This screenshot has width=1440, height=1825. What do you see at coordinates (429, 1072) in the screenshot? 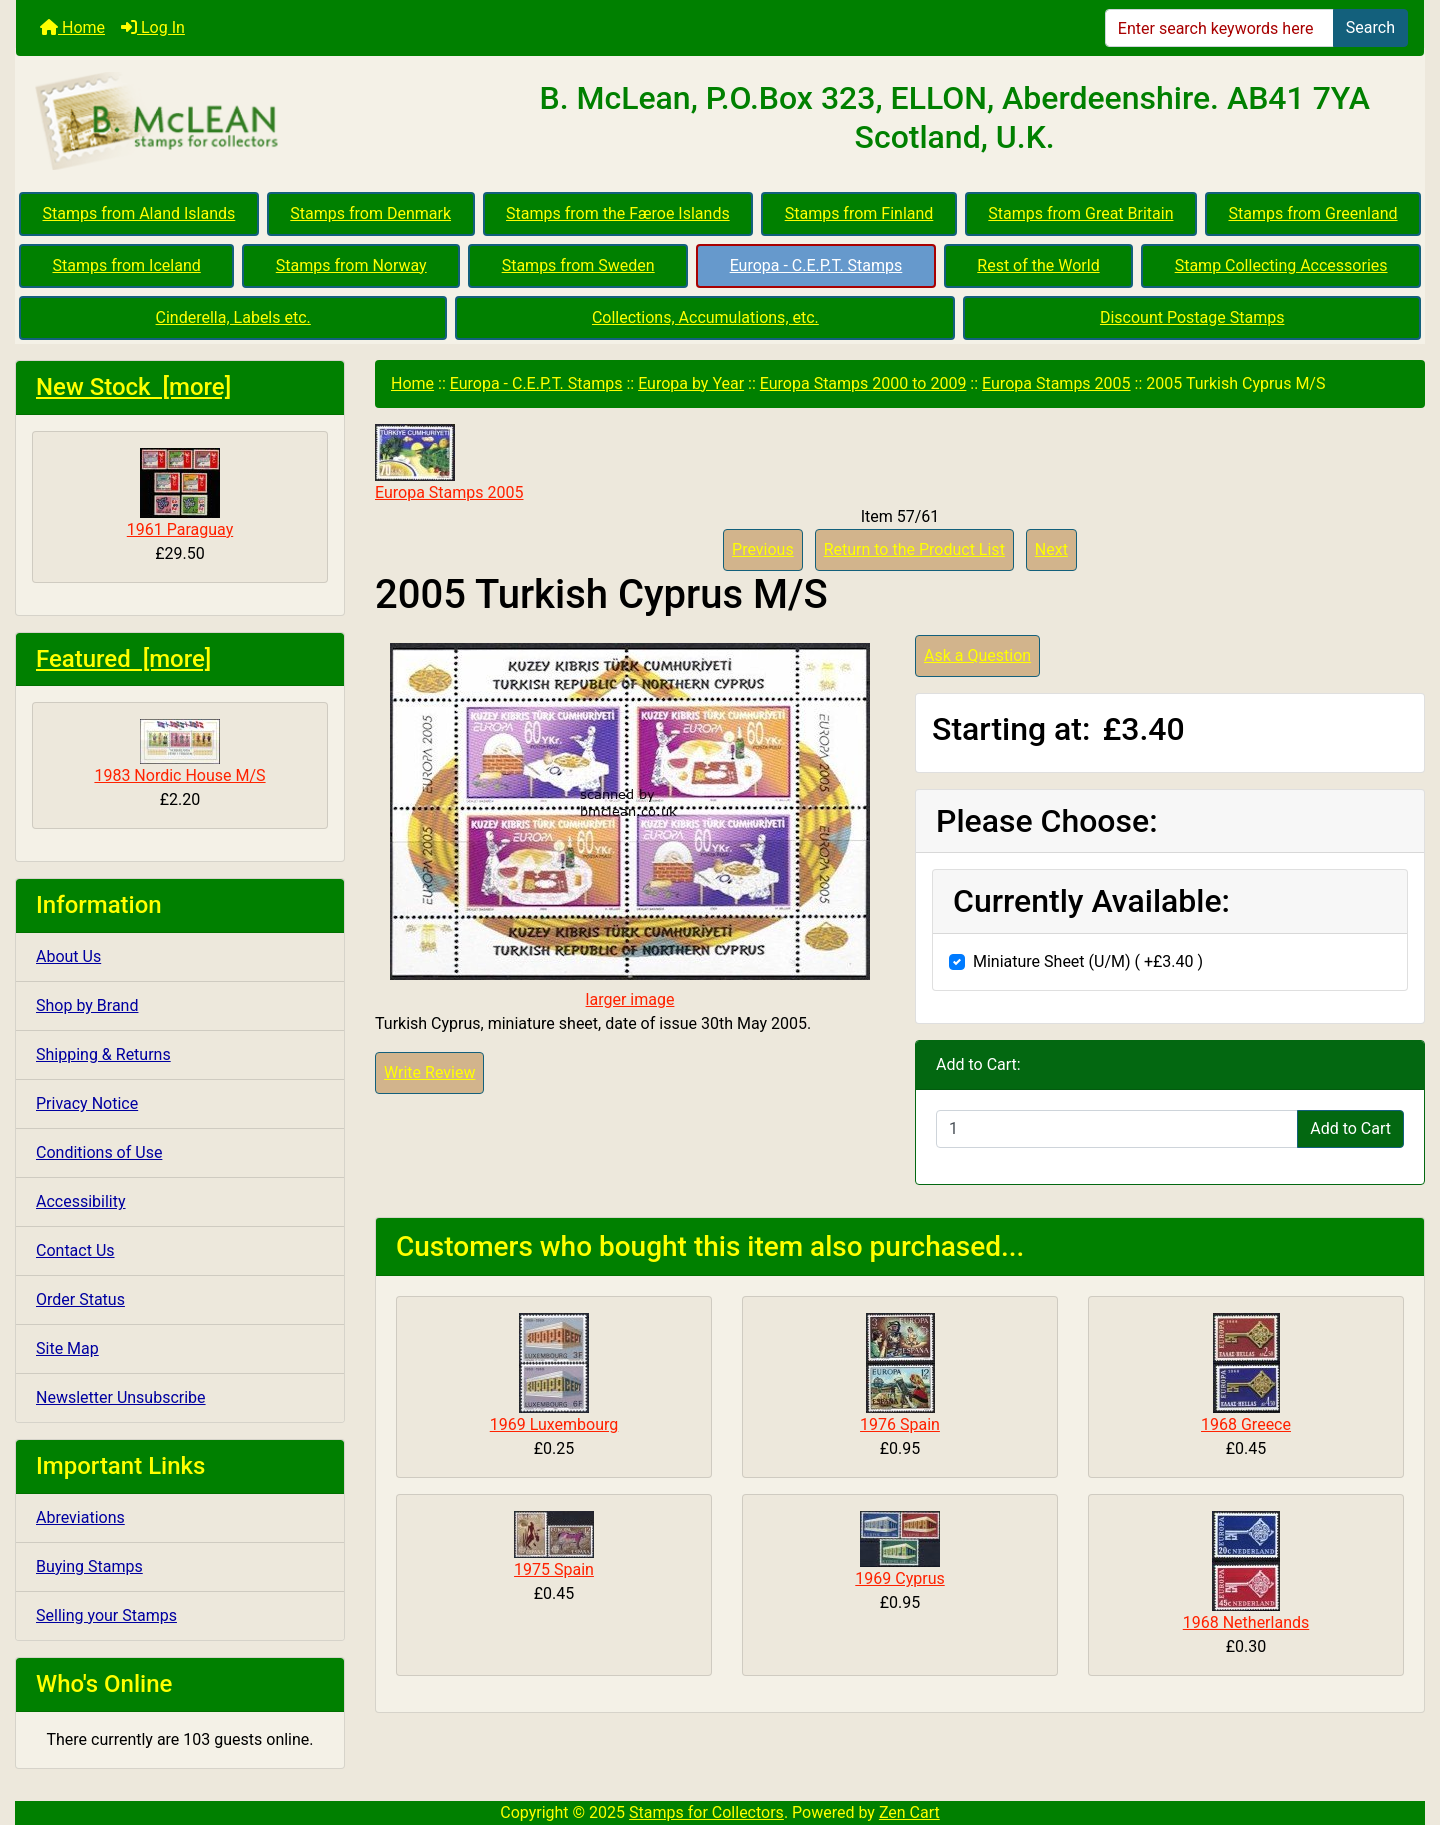
I see `Write Review` at bounding box center [429, 1072].